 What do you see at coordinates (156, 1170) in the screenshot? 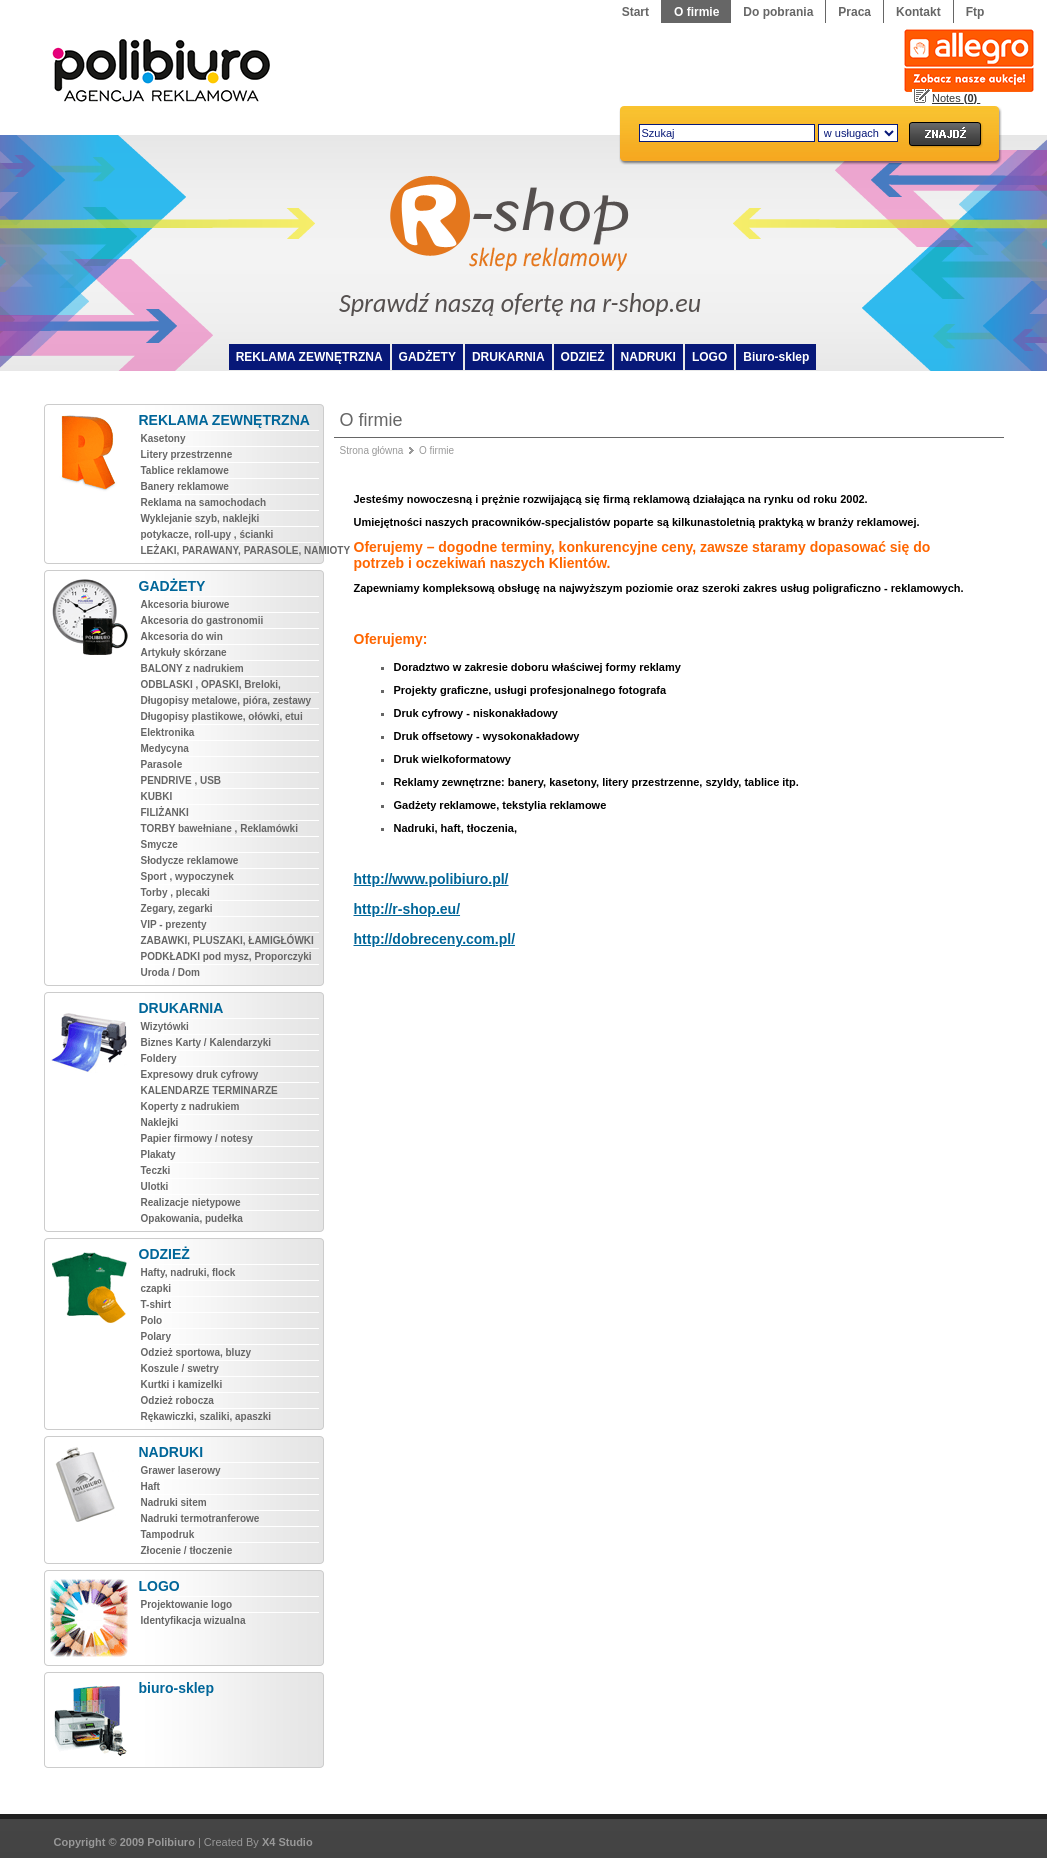
I see `Teczki` at bounding box center [156, 1170].